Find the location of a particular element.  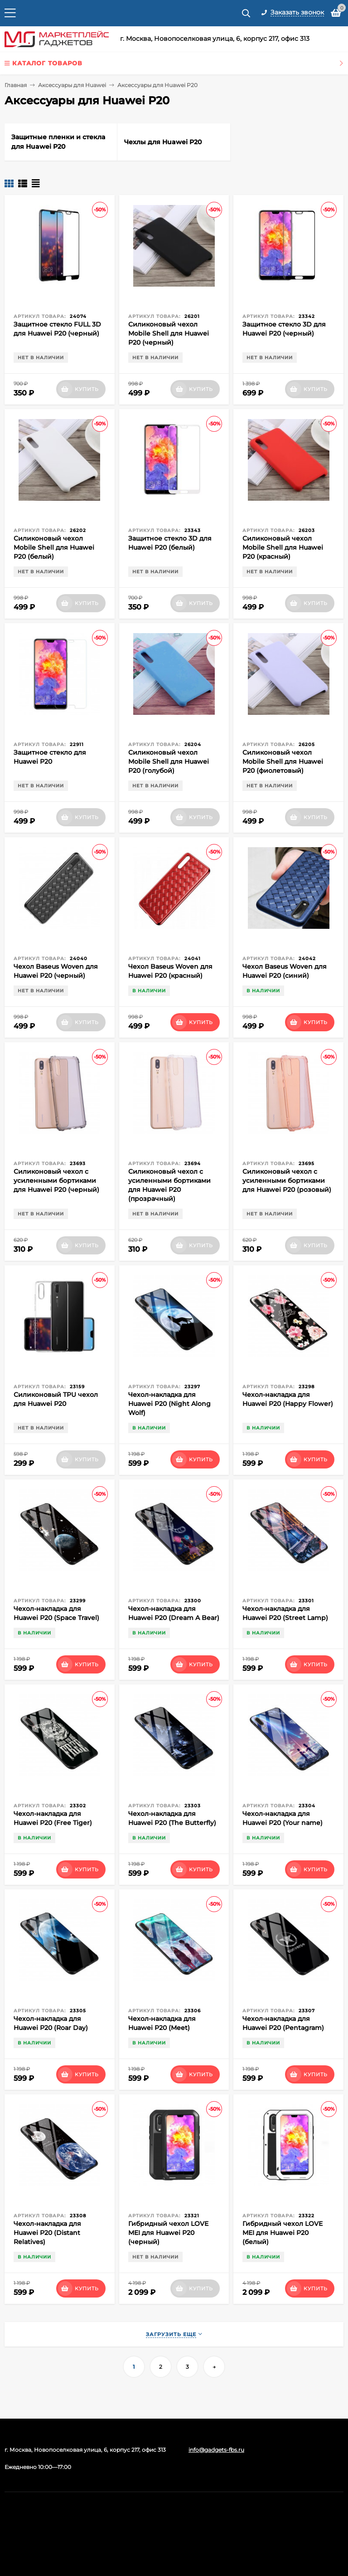

Аксессуары для Huawei is located at coordinates (72, 85).